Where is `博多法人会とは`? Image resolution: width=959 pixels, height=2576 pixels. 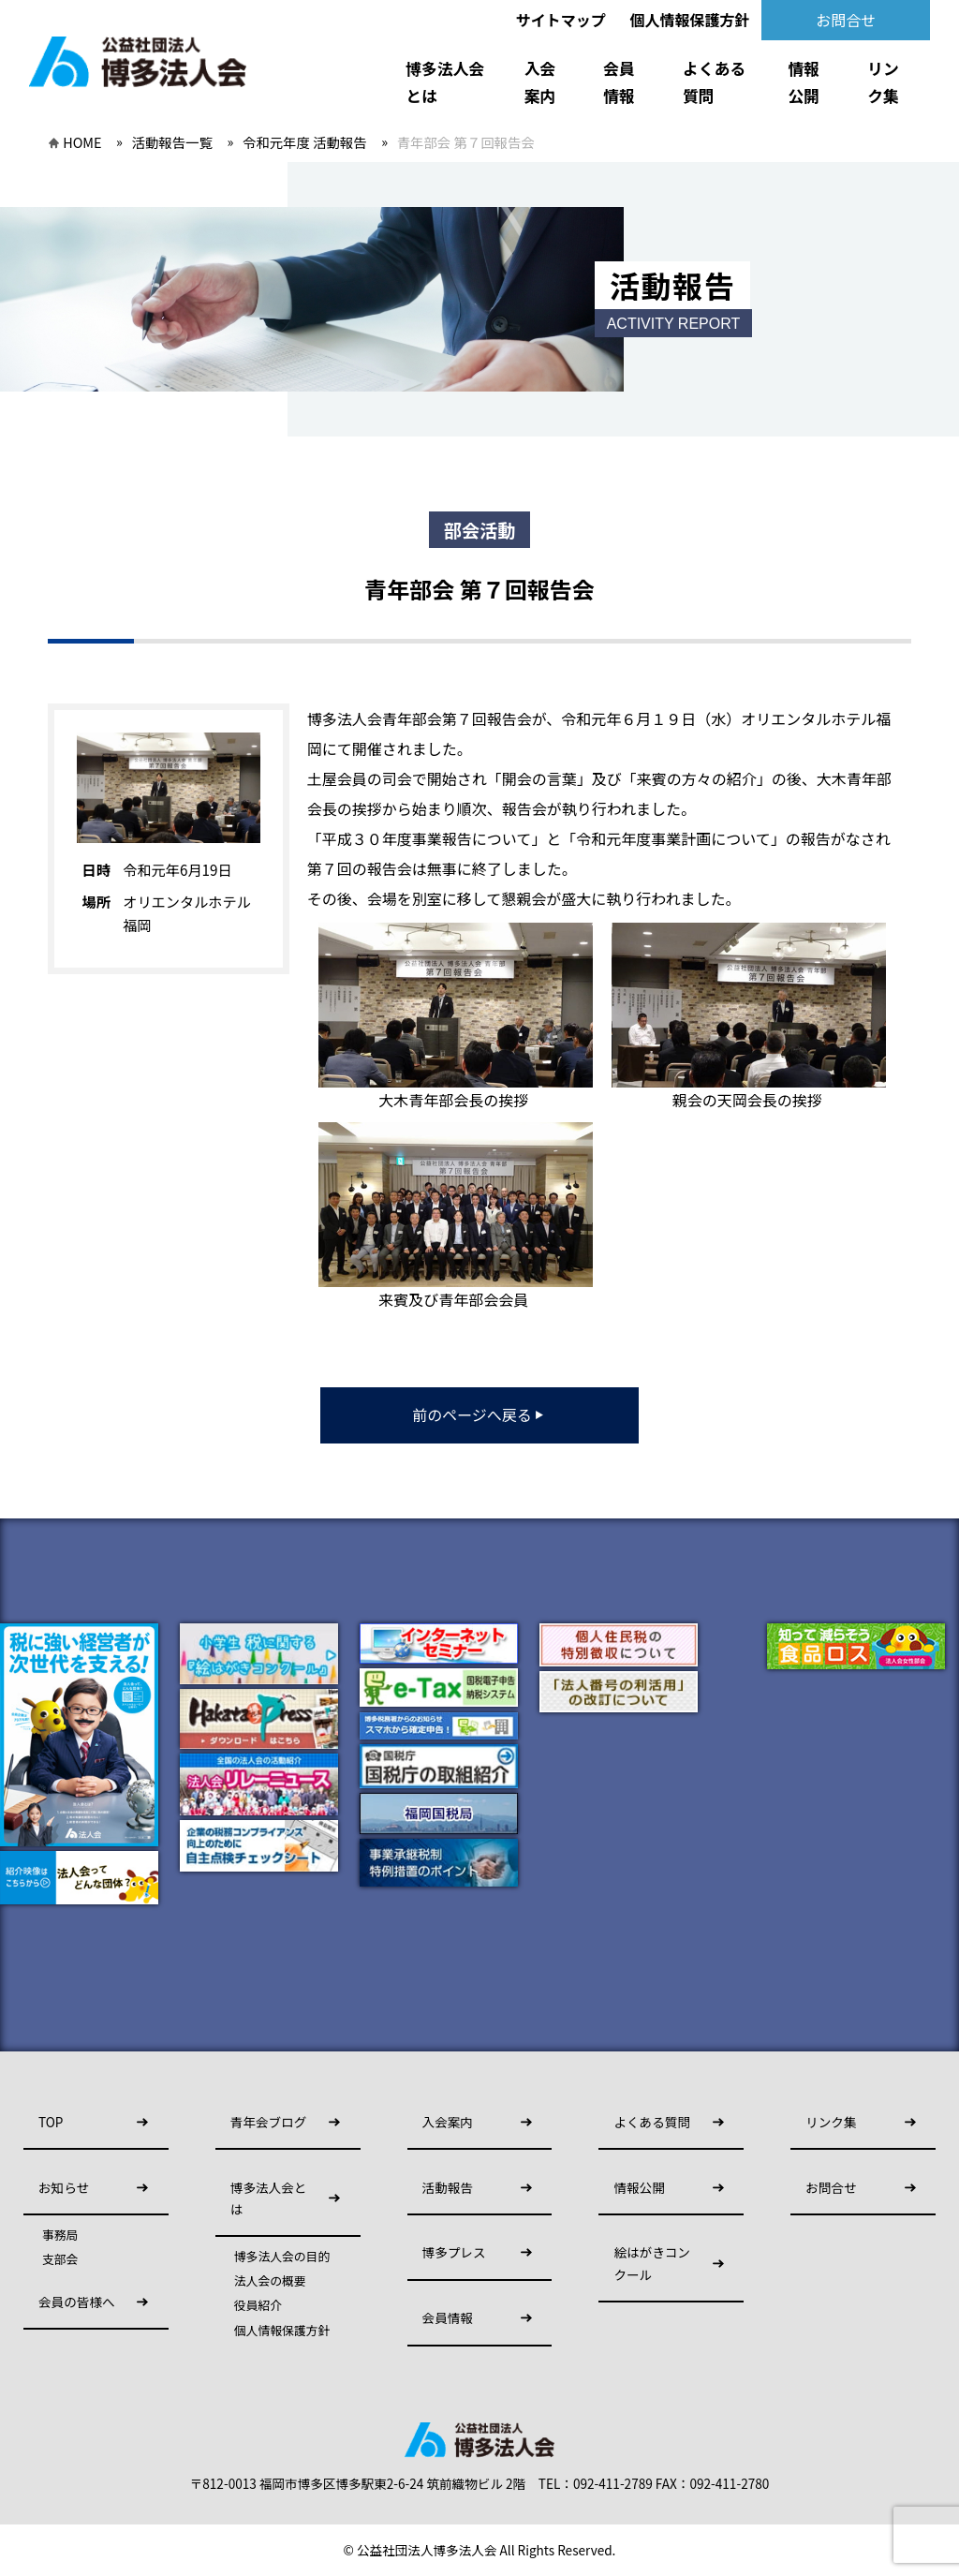
博多法人会とは is located at coordinates (445, 82).